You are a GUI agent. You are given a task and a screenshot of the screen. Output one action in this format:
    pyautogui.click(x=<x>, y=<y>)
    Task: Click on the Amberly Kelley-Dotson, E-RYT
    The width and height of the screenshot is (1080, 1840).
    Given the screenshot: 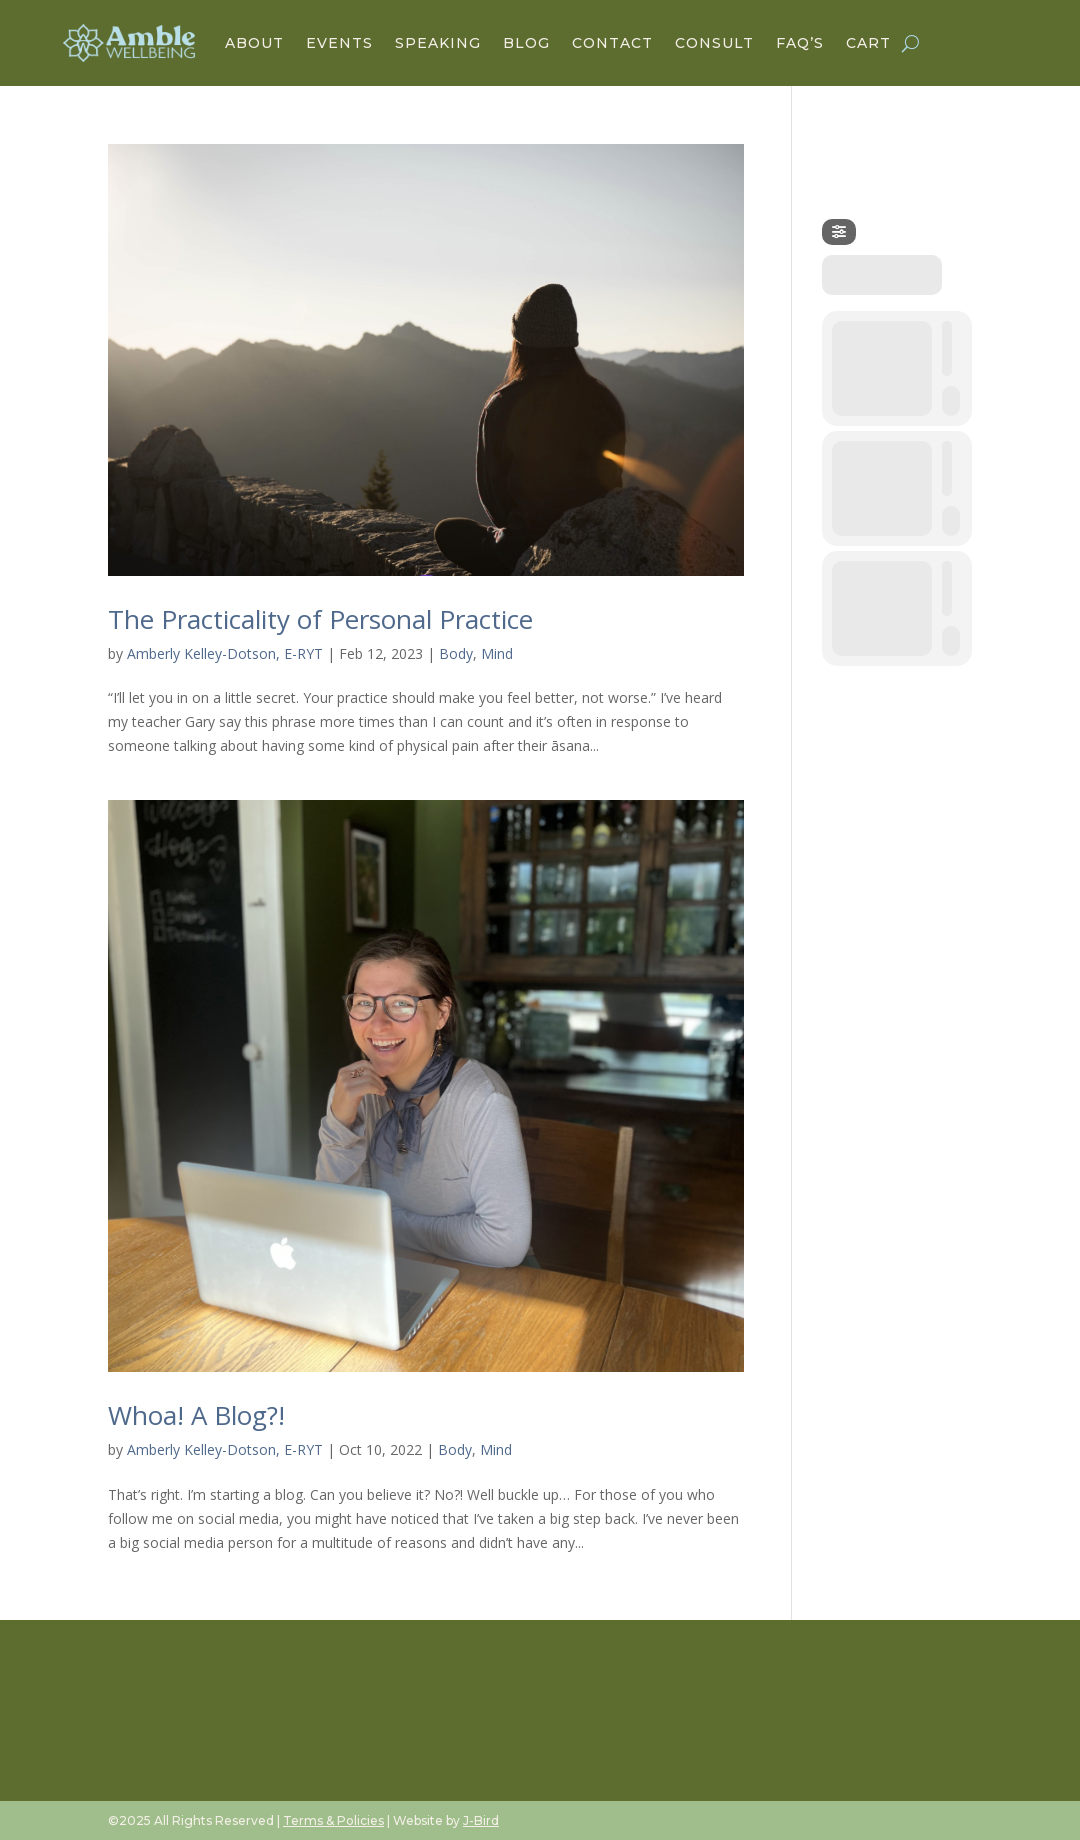 What is the action you would take?
    pyautogui.click(x=225, y=653)
    